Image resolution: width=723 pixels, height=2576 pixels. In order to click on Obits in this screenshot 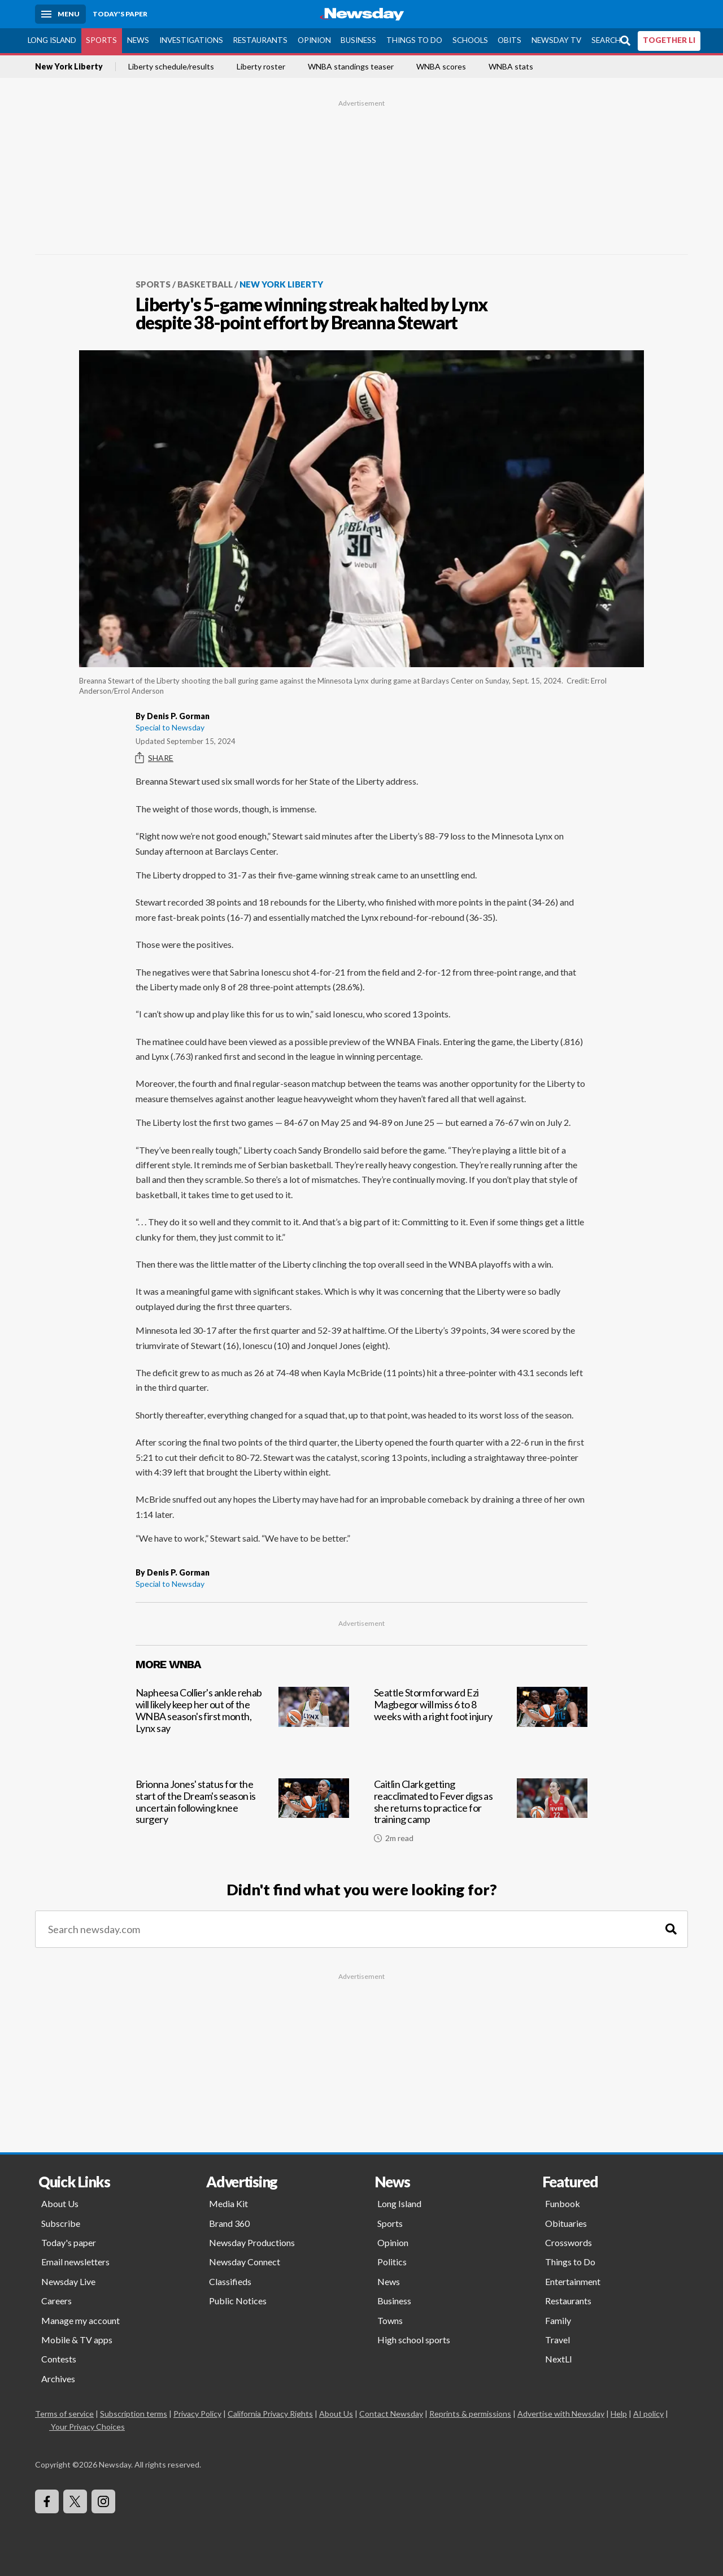, I will do `click(509, 40)`.